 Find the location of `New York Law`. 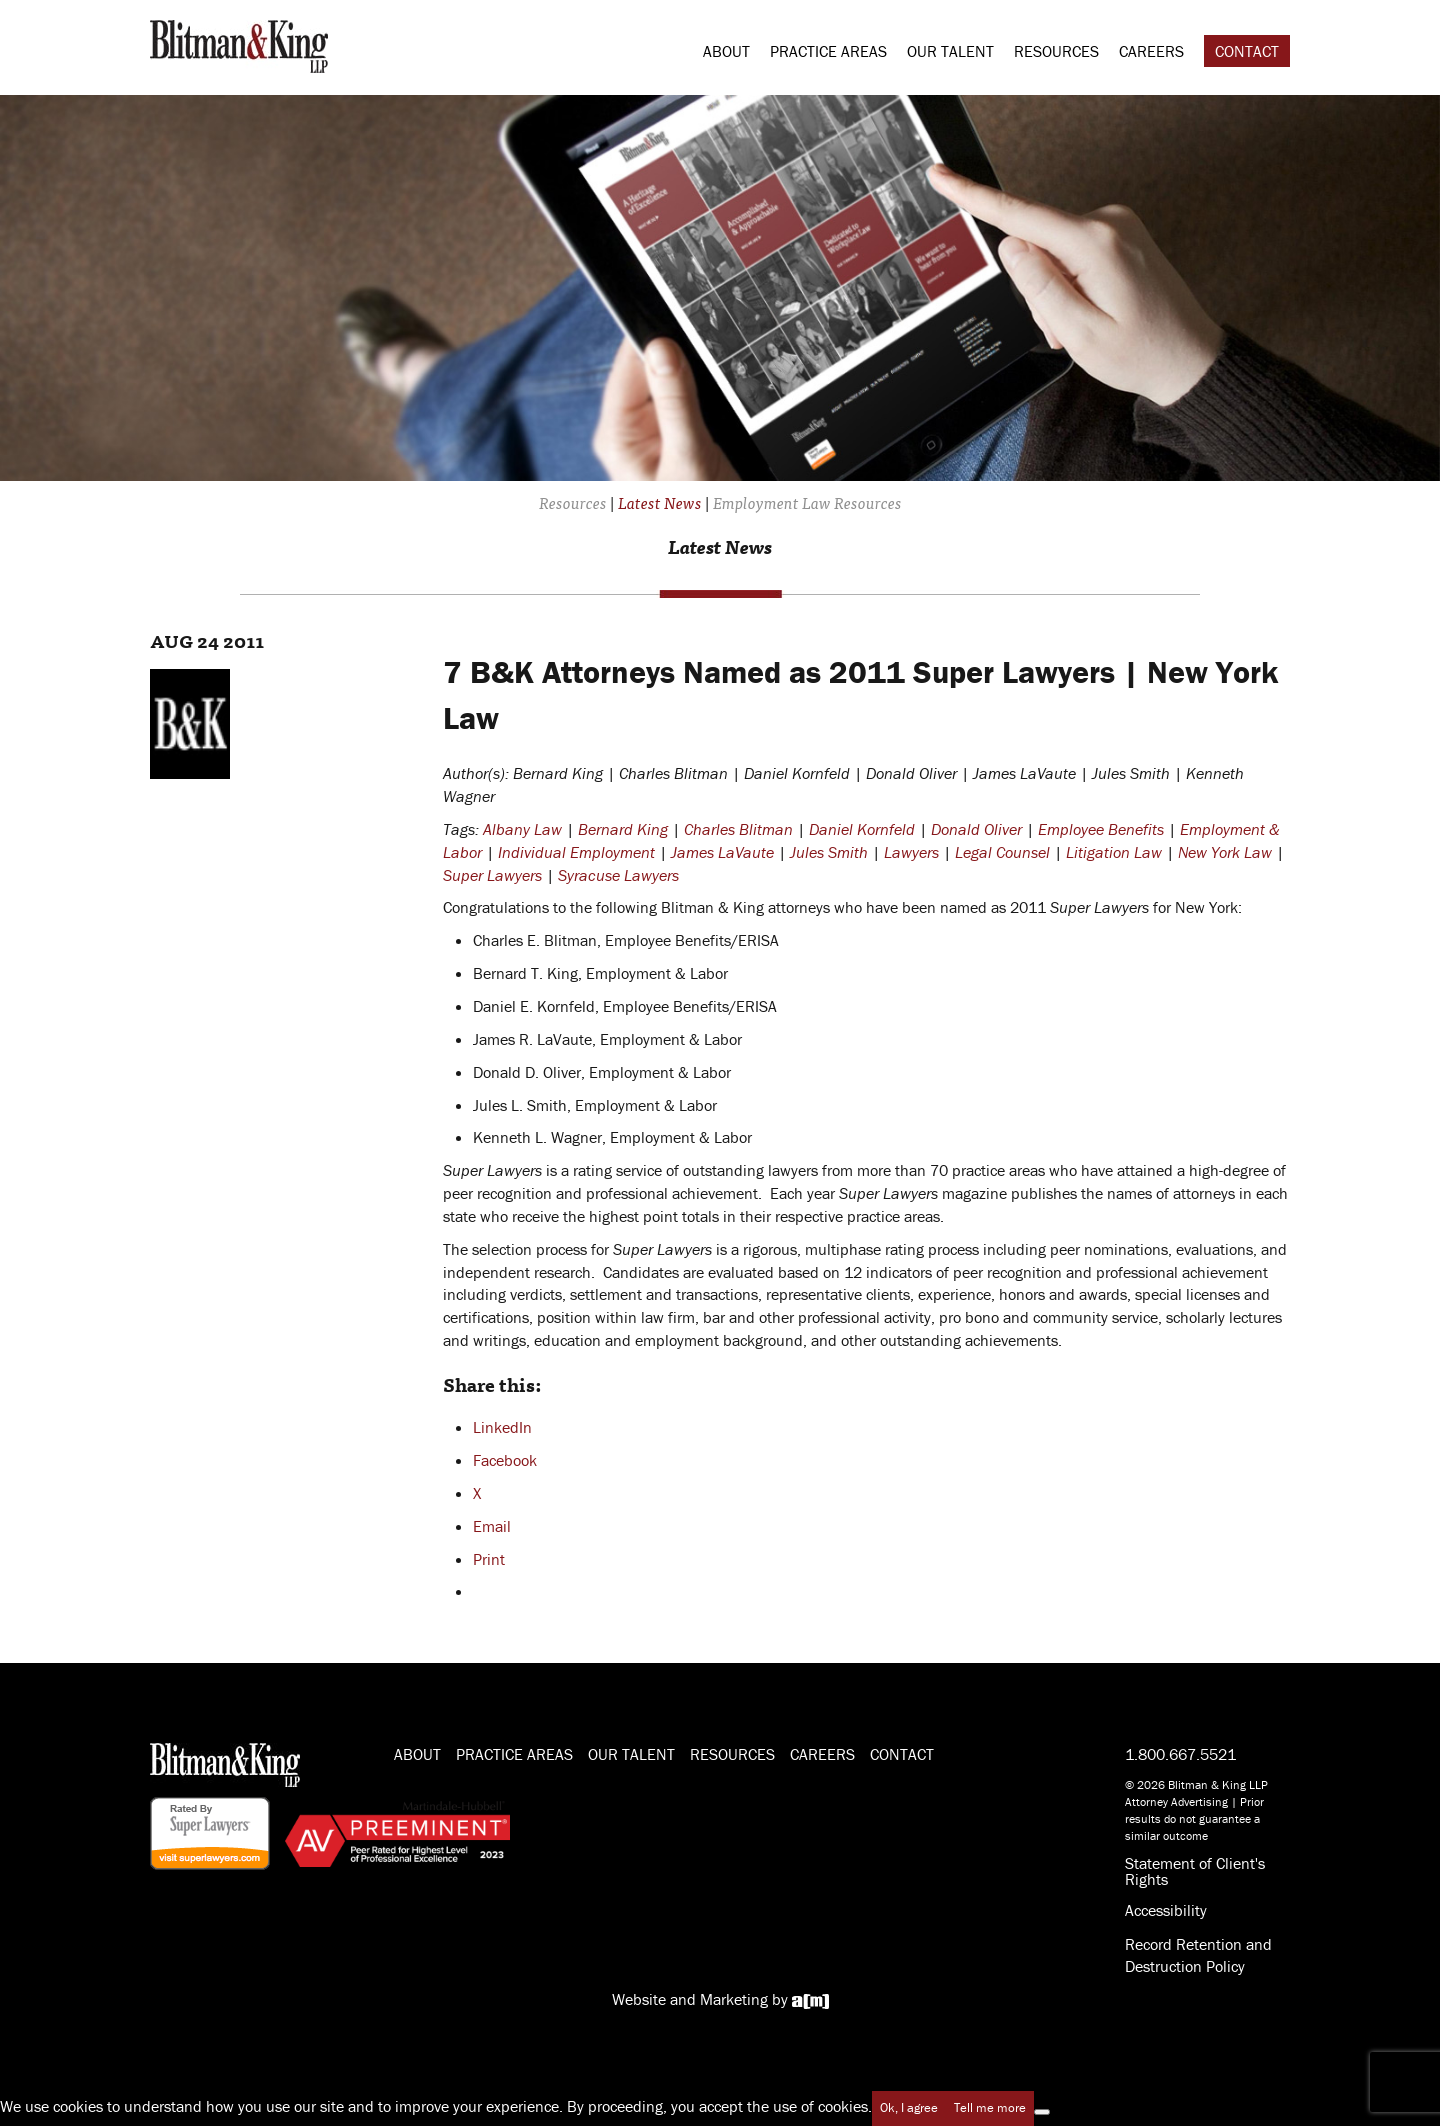

New York Law is located at coordinates (1225, 852).